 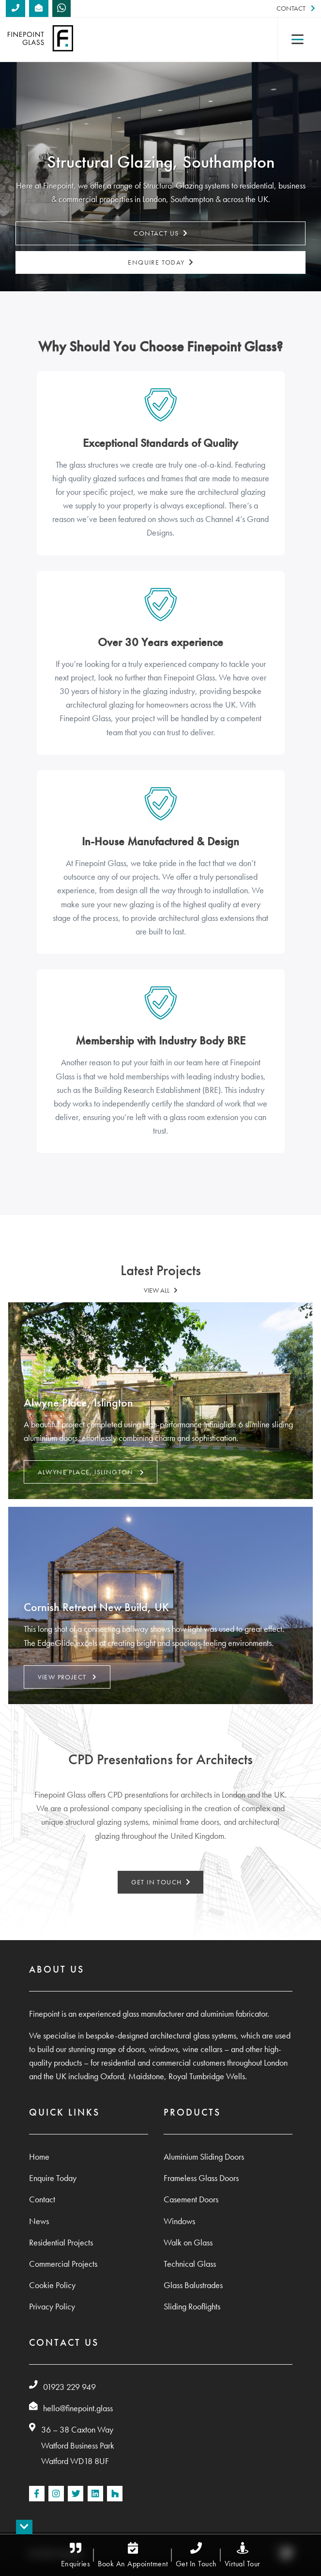 What do you see at coordinates (160, 1882) in the screenshot?
I see `GET IN TOUCH` at bounding box center [160, 1882].